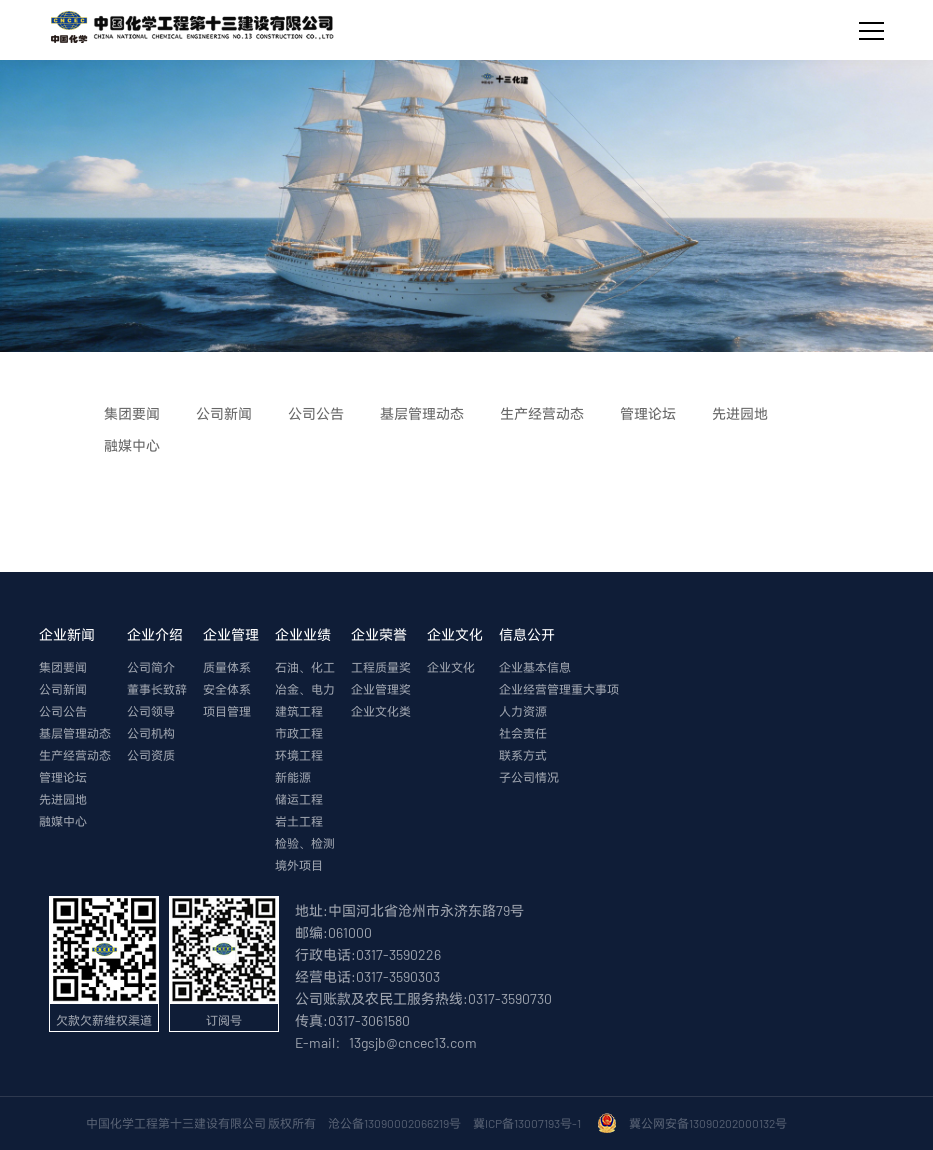 The height and width of the screenshot is (1150, 933). What do you see at coordinates (529, 1123) in the screenshot?
I see `冀ICP备13007193号-1` at bounding box center [529, 1123].